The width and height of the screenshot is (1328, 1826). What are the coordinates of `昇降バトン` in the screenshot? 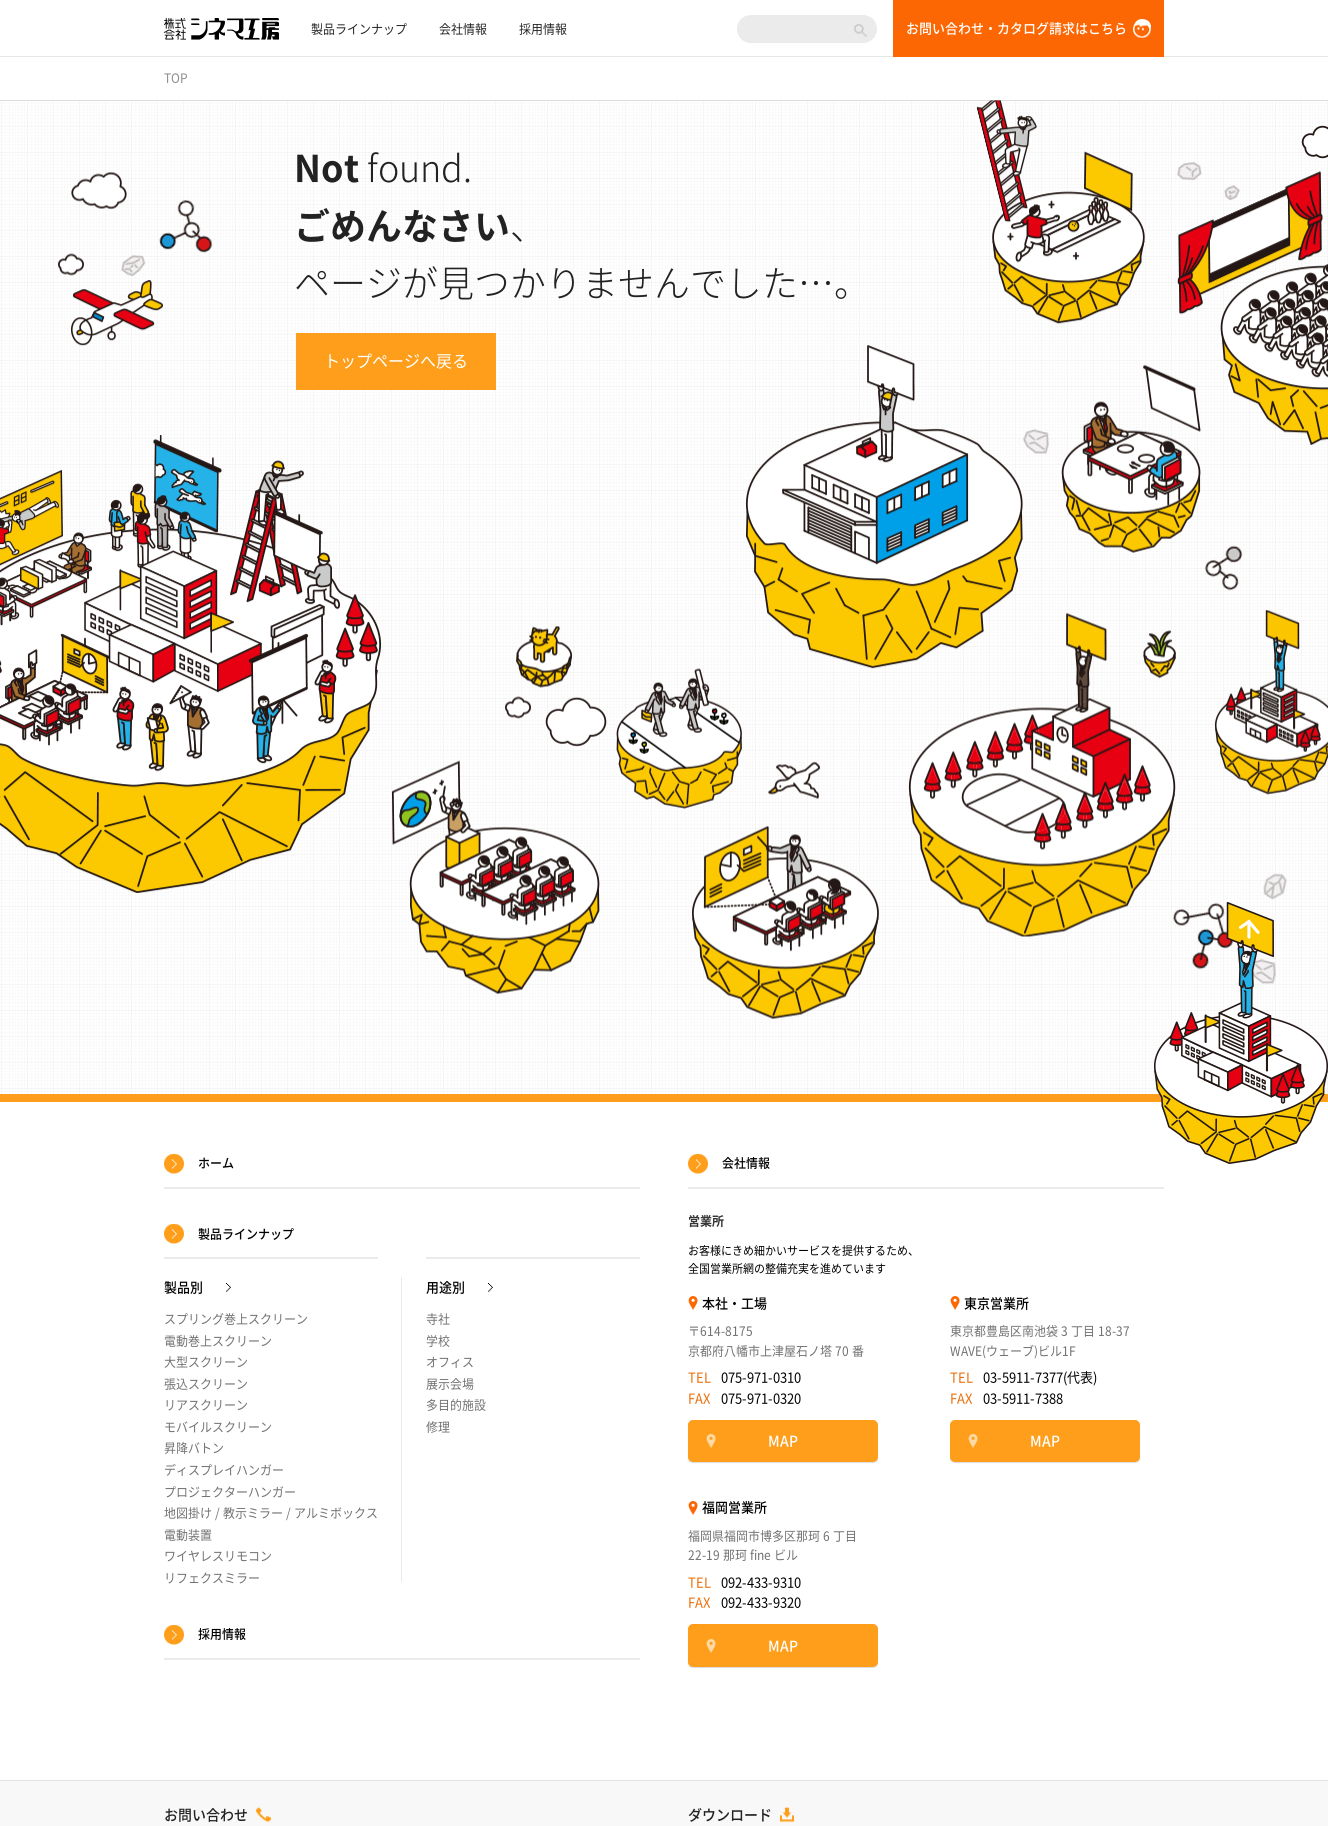 It's located at (194, 1448).